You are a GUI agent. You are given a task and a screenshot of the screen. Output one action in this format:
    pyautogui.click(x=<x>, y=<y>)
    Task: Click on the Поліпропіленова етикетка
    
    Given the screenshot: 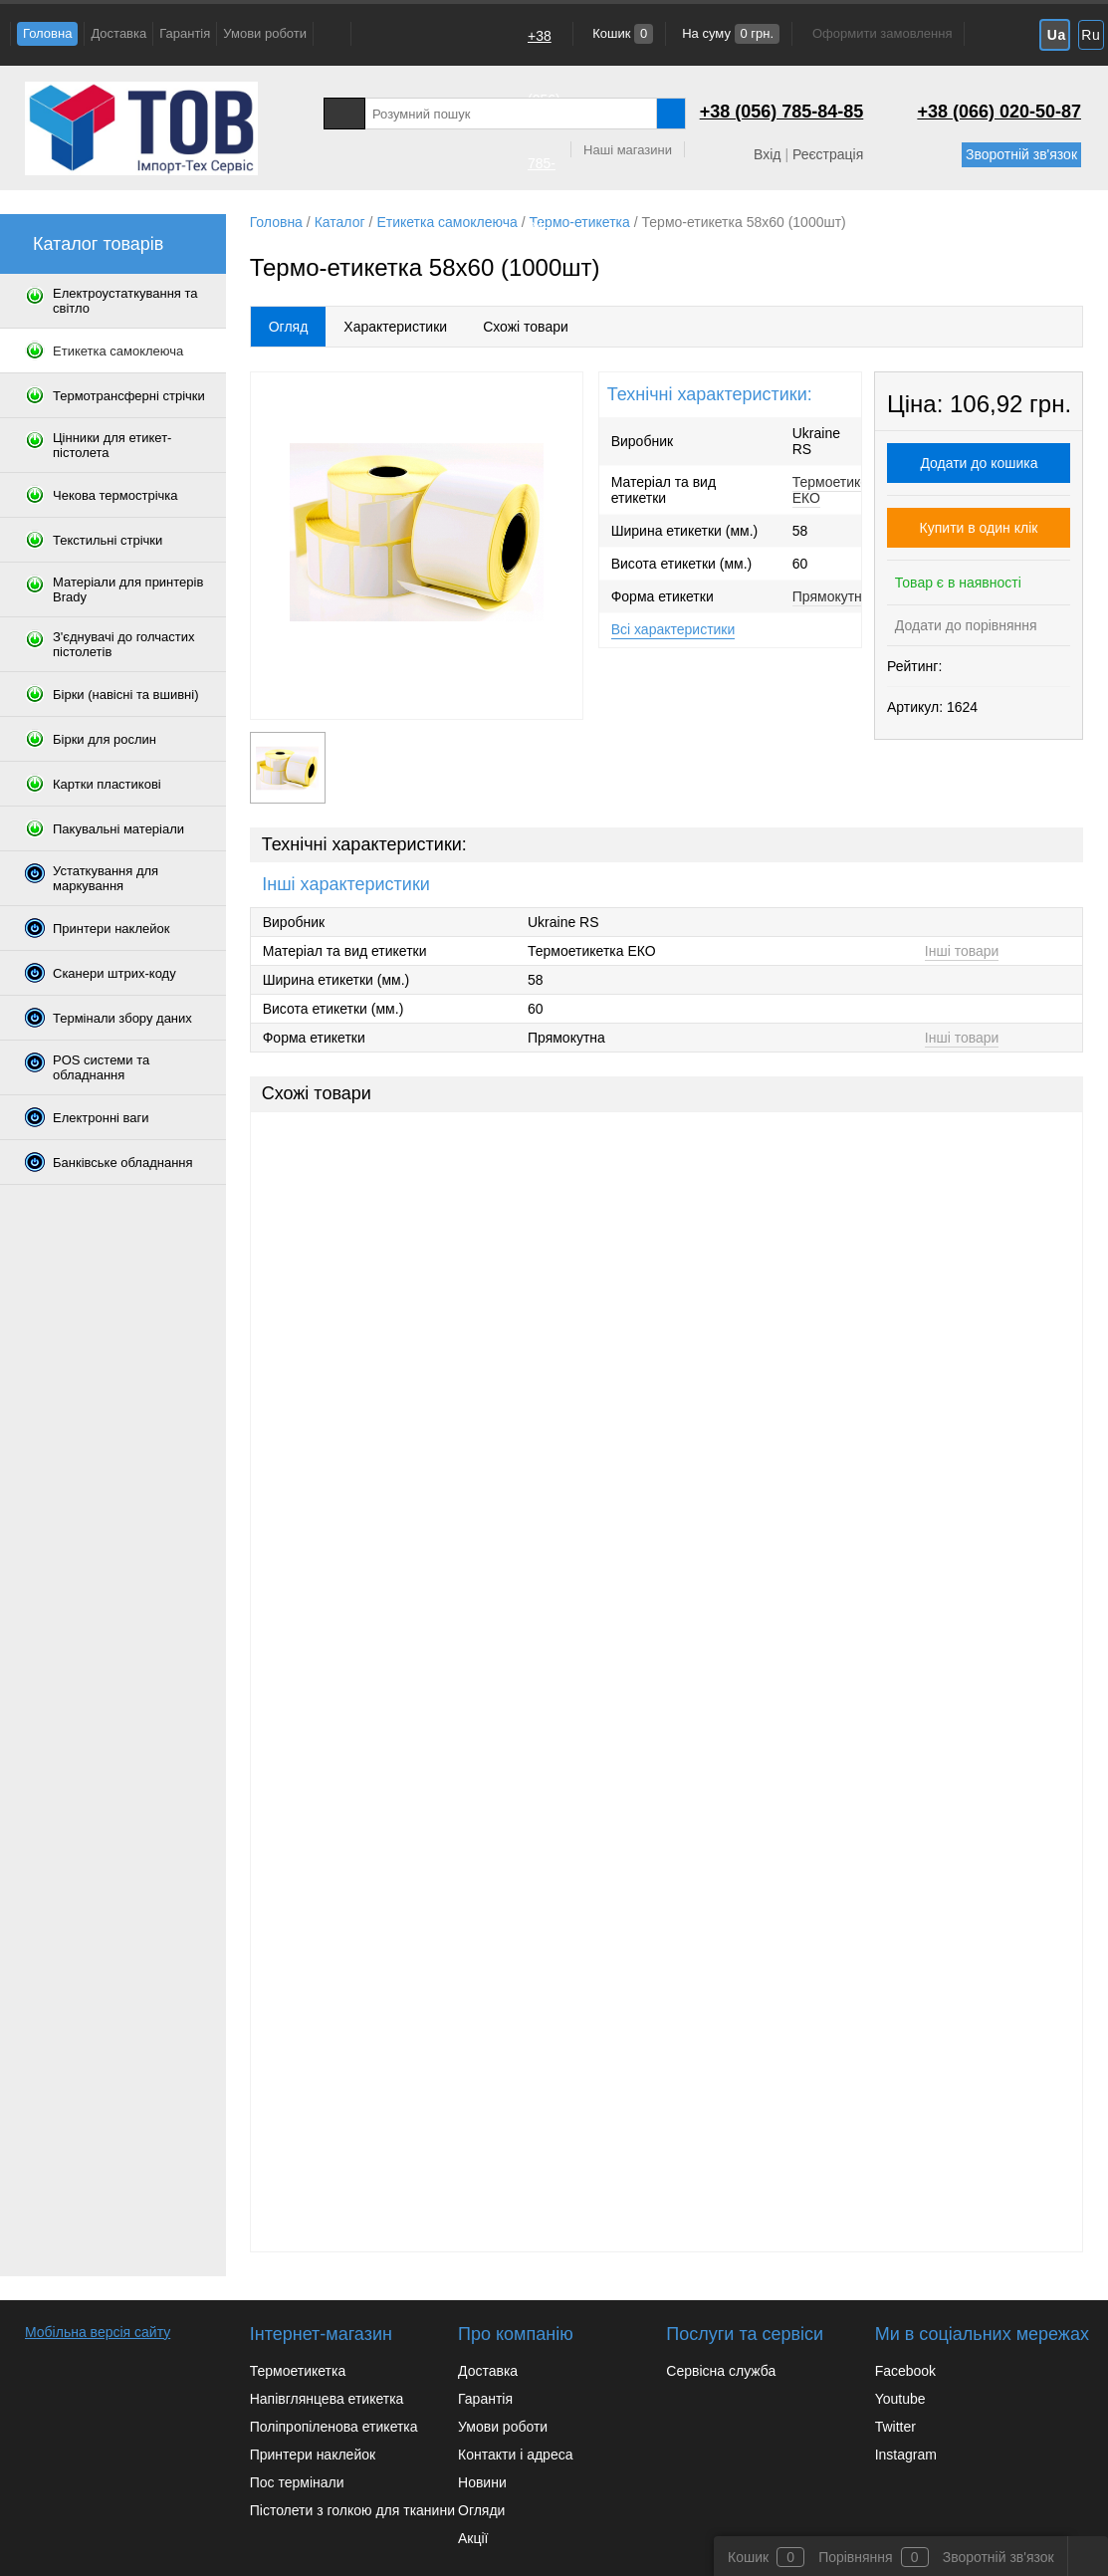 What is the action you would take?
    pyautogui.click(x=334, y=2427)
    